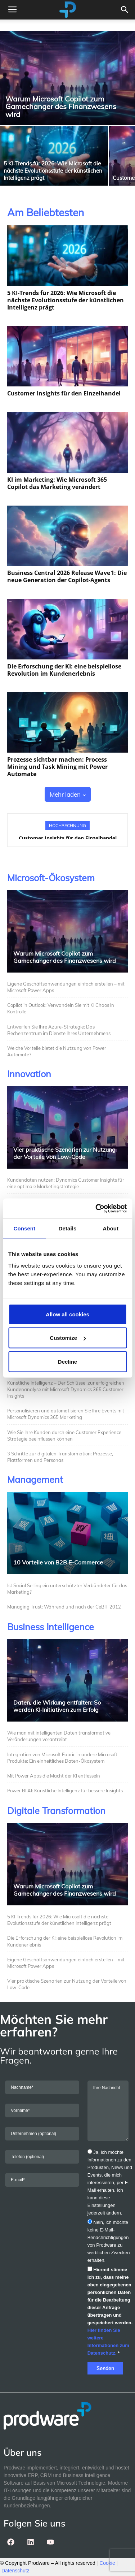 The height and width of the screenshot is (2576, 135). What do you see at coordinates (57, 483) in the screenshot?
I see `KI im Marketing: Wie Microsoft 365 Copilot das Marketing verändert` at bounding box center [57, 483].